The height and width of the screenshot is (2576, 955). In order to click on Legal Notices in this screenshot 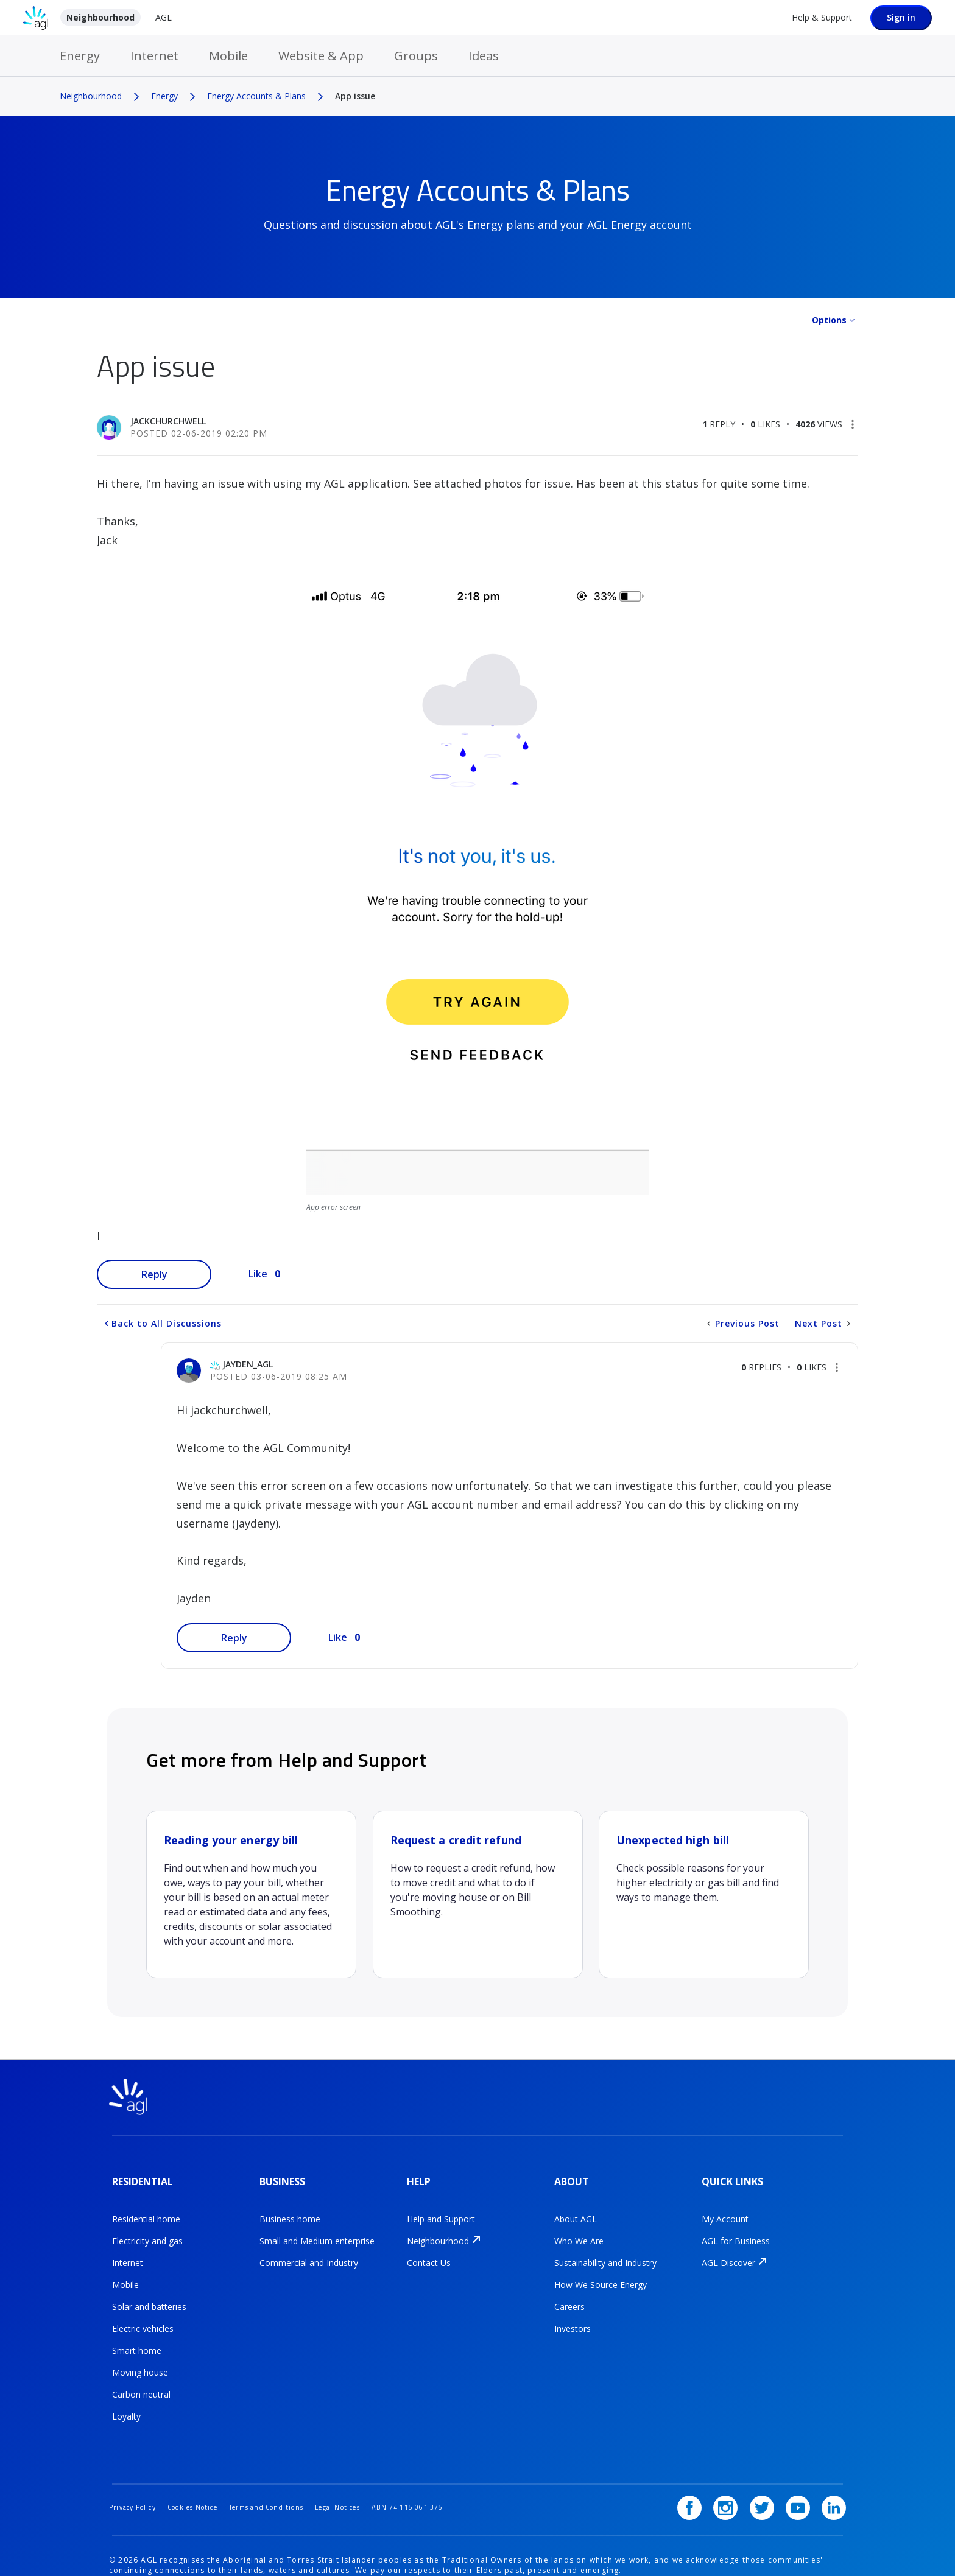, I will do `click(369, 2476)`.